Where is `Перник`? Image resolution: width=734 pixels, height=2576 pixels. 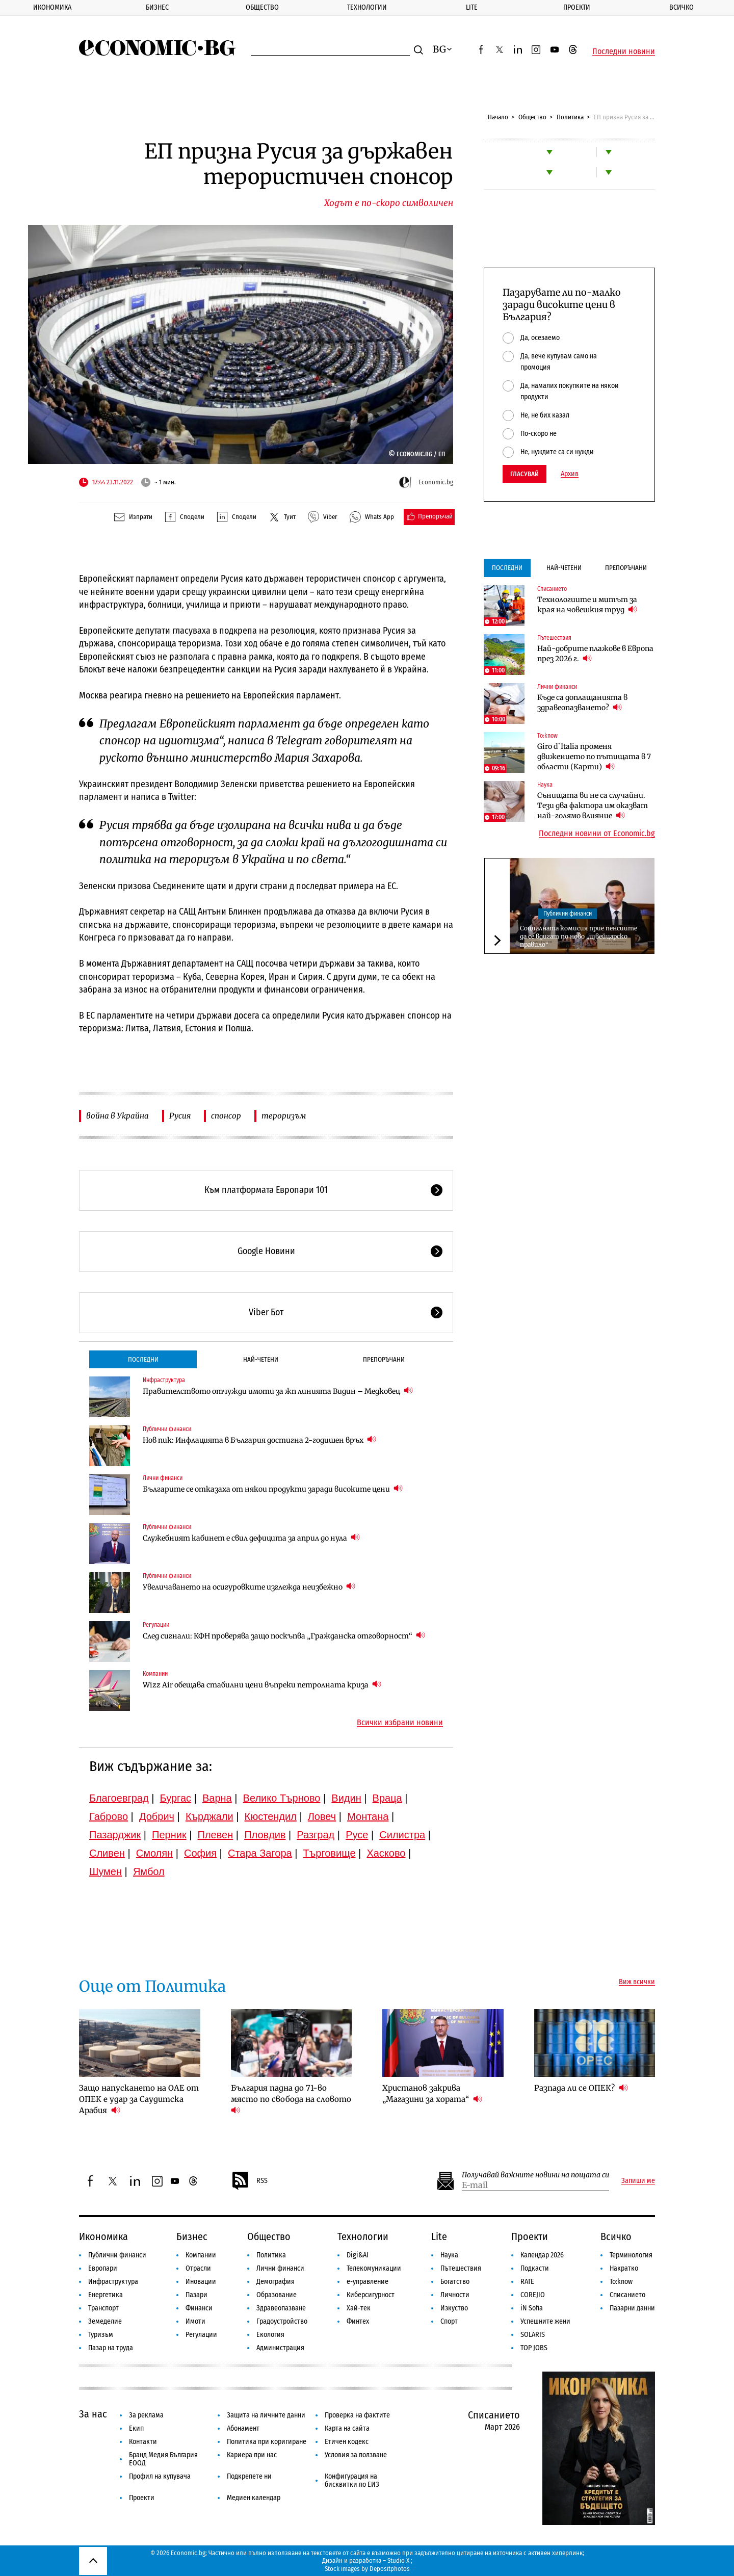
Перник is located at coordinates (169, 1834).